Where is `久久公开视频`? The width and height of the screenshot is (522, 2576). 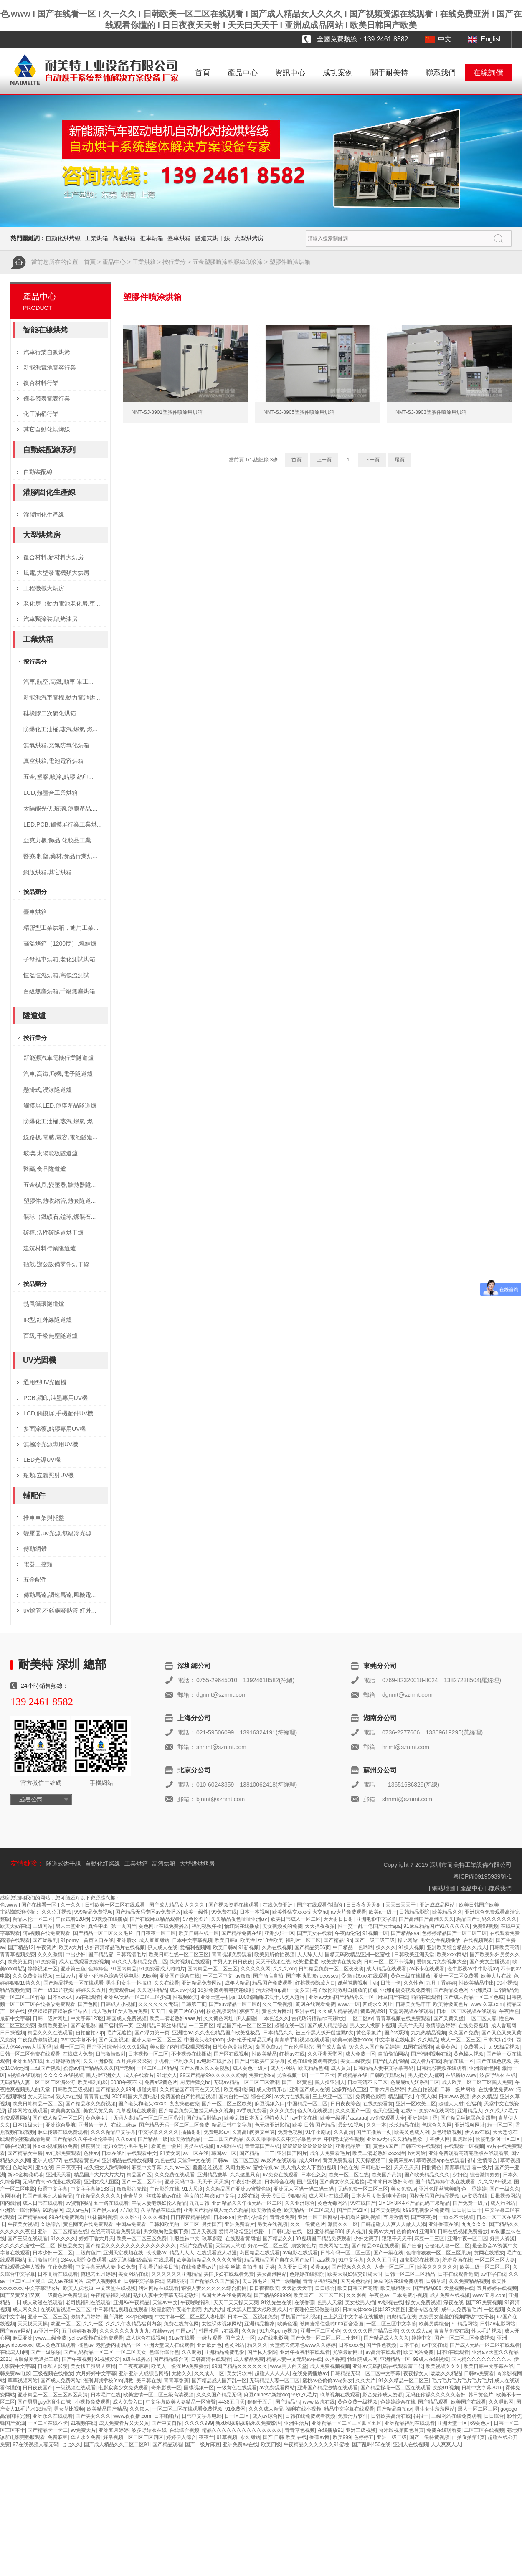 久久公开视频 is located at coordinates (56, 1912).